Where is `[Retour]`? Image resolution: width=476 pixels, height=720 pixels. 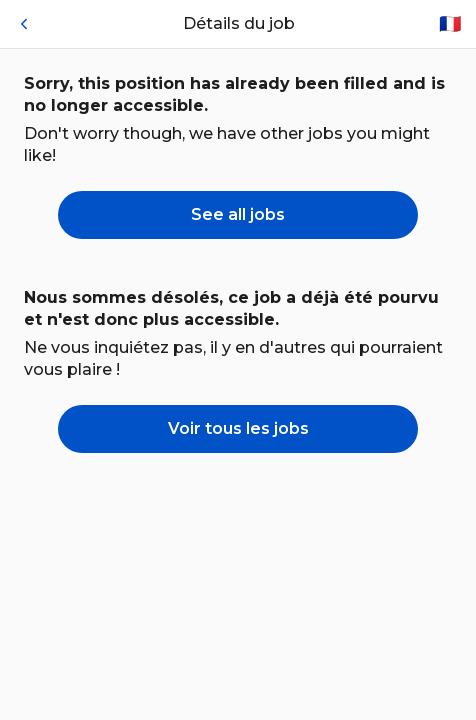 [Retour] is located at coordinates (24, 24).